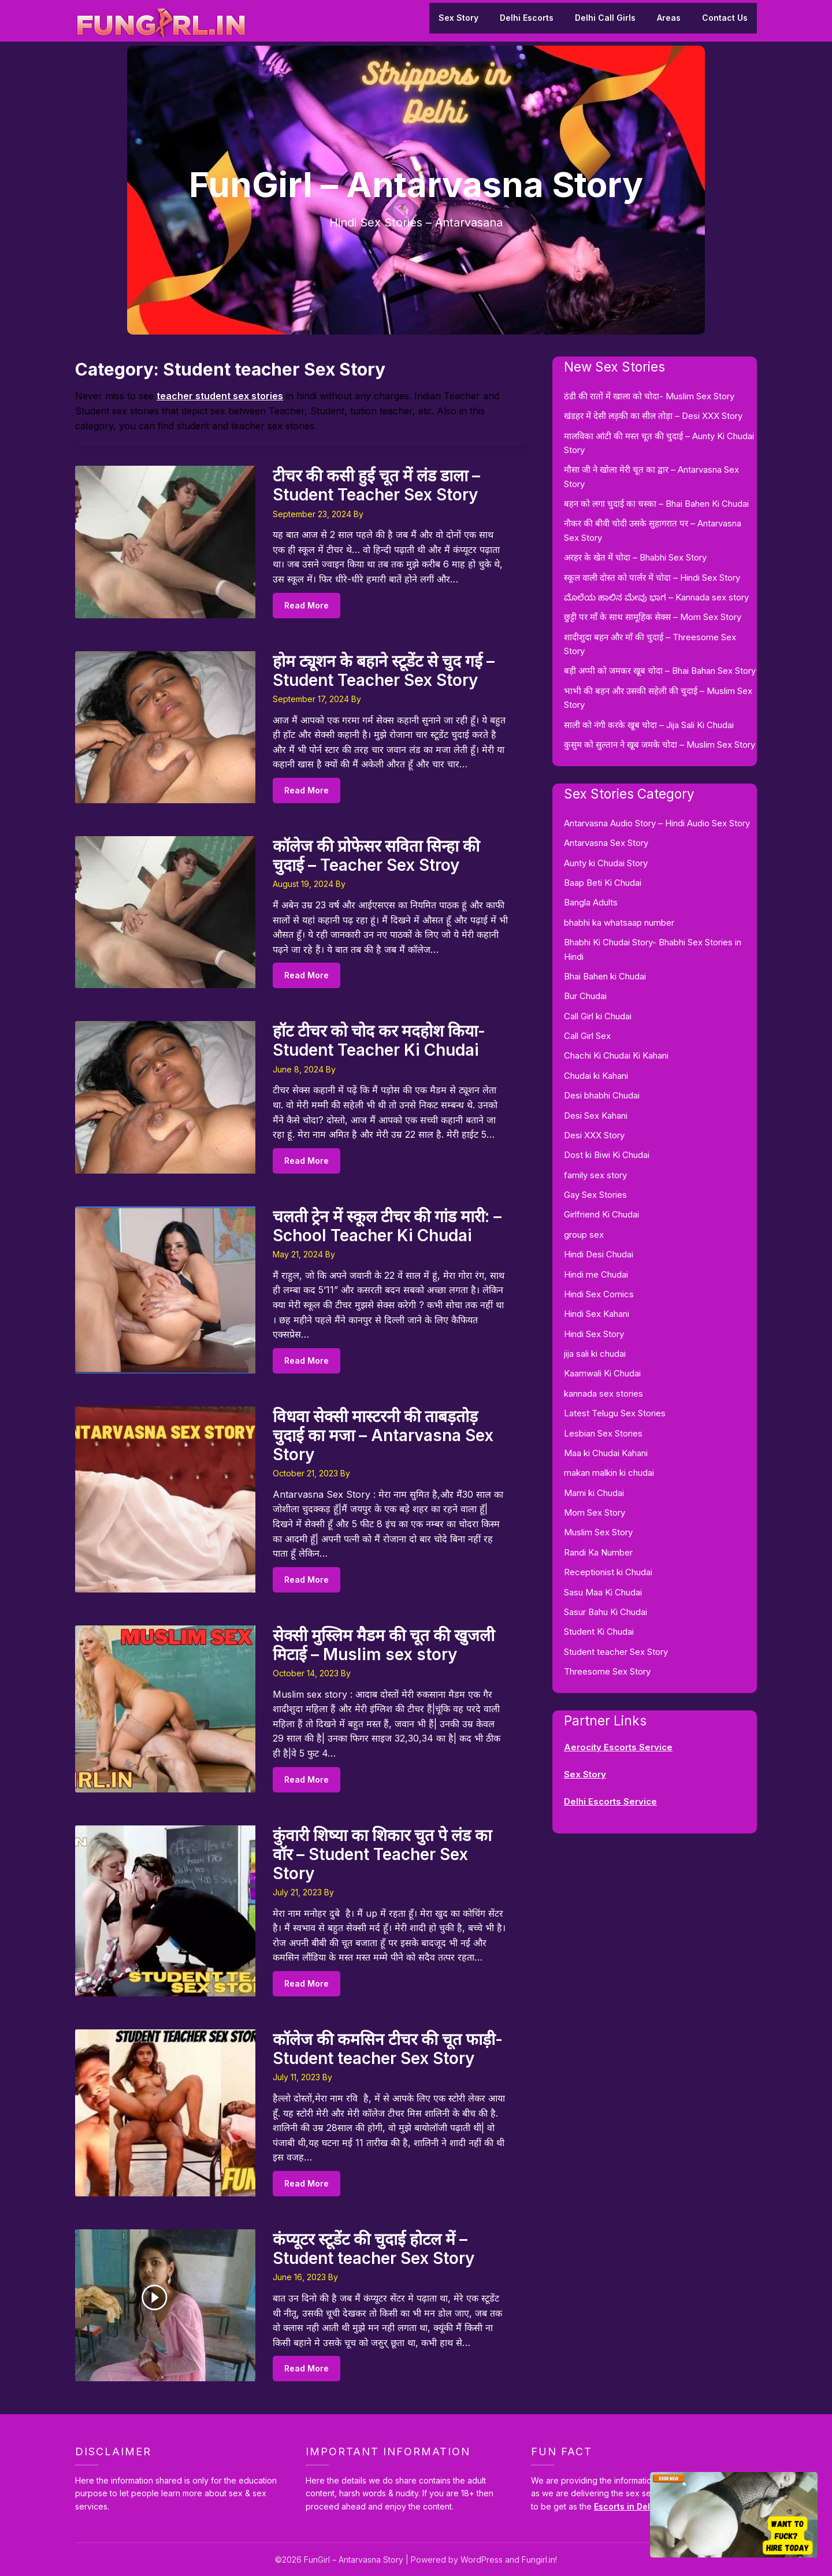 The height and width of the screenshot is (2576, 832). What do you see at coordinates (656, 503) in the screenshot?
I see `बहन को लगा चुदाई का चस्का – Bhai Bahen Ki Chudai` at bounding box center [656, 503].